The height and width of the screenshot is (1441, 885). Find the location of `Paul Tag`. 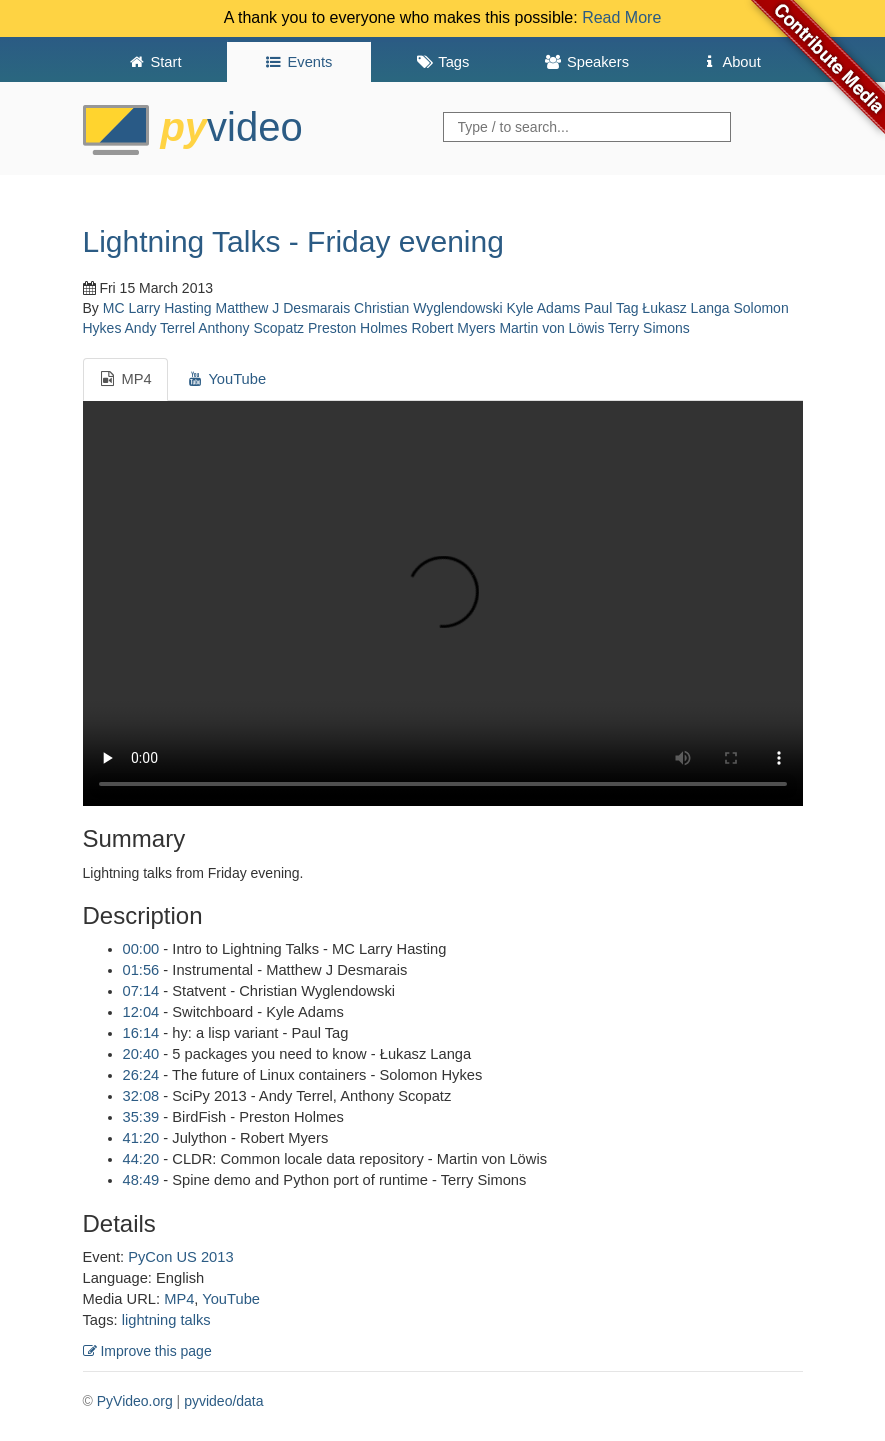

Paul Tag is located at coordinates (611, 308).